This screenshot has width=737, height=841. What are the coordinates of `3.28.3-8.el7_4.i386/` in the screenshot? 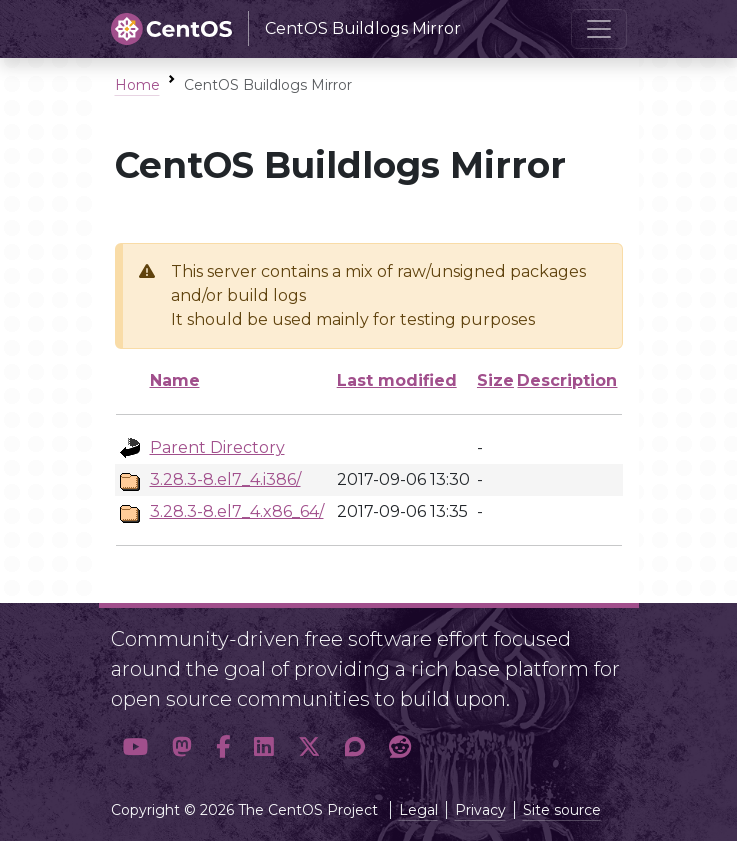 It's located at (225, 479).